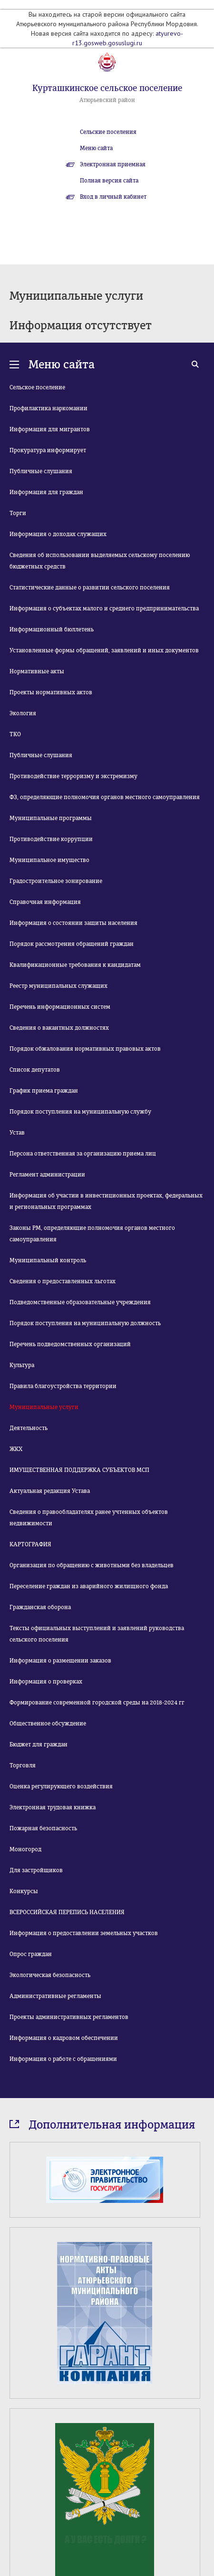 This screenshot has height=2576, width=214. I want to click on Торги, so click(18, 513).